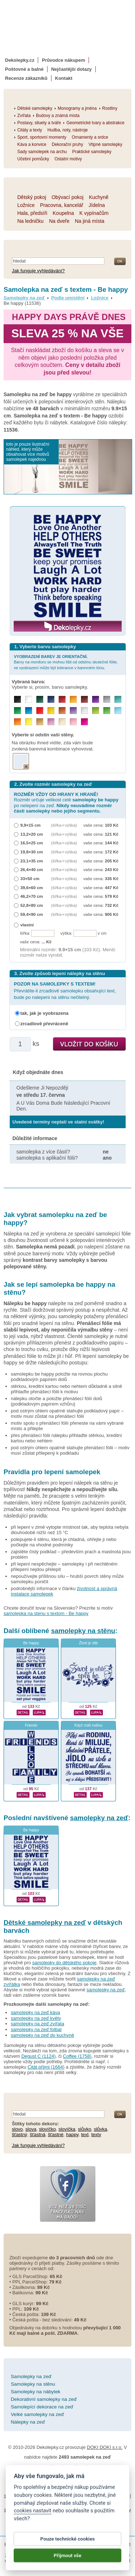 The height and width of the screenshot is (2576, 135). Describe the element at coordinates (96, 2134) in the screenshot. I see `texty` at that location.